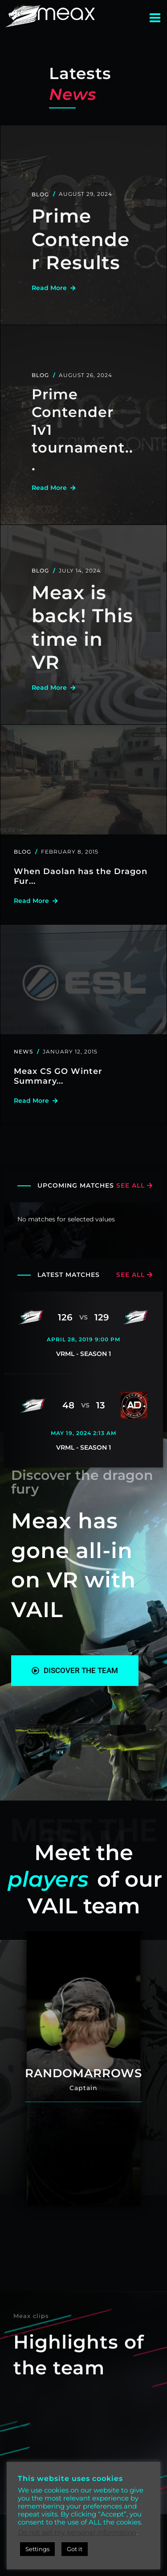  What do you see at coordinates (82, 627) in the screenshot?
I see `Meax is back! This time in VR` at bounding box center [82, 627].